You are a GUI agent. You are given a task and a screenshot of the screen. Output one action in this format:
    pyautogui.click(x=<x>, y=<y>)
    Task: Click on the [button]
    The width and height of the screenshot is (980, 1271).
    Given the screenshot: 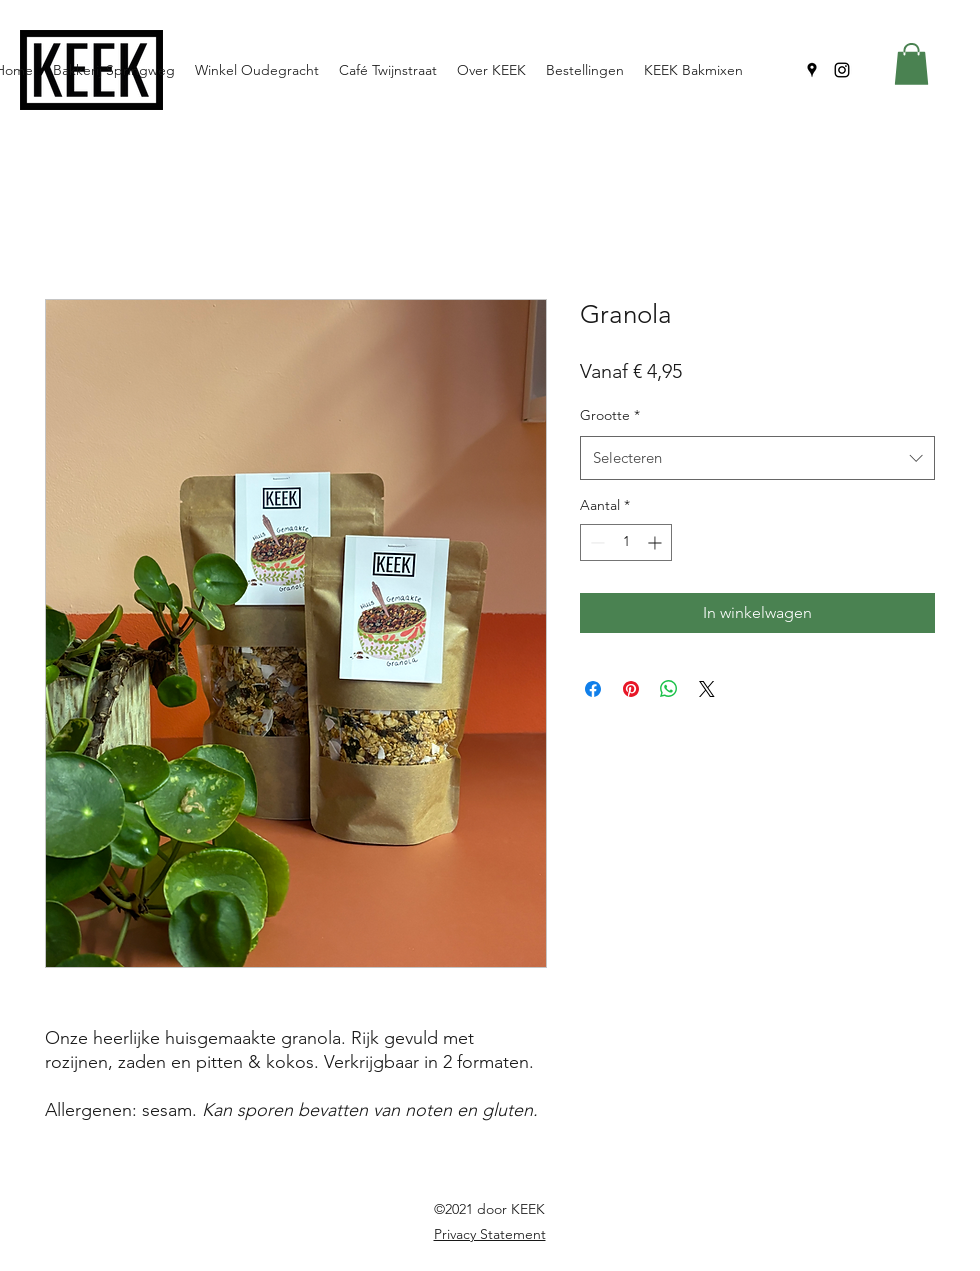 What is the action you would take?
    pyautogui.click(x=911, y=64)
    